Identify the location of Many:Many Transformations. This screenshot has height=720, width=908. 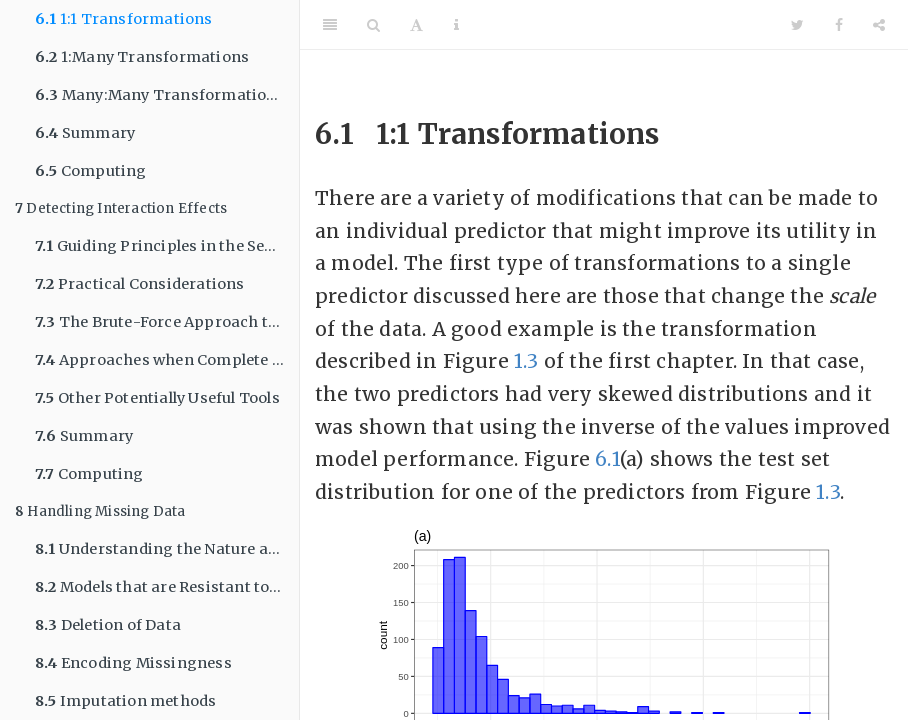
(160, 95).